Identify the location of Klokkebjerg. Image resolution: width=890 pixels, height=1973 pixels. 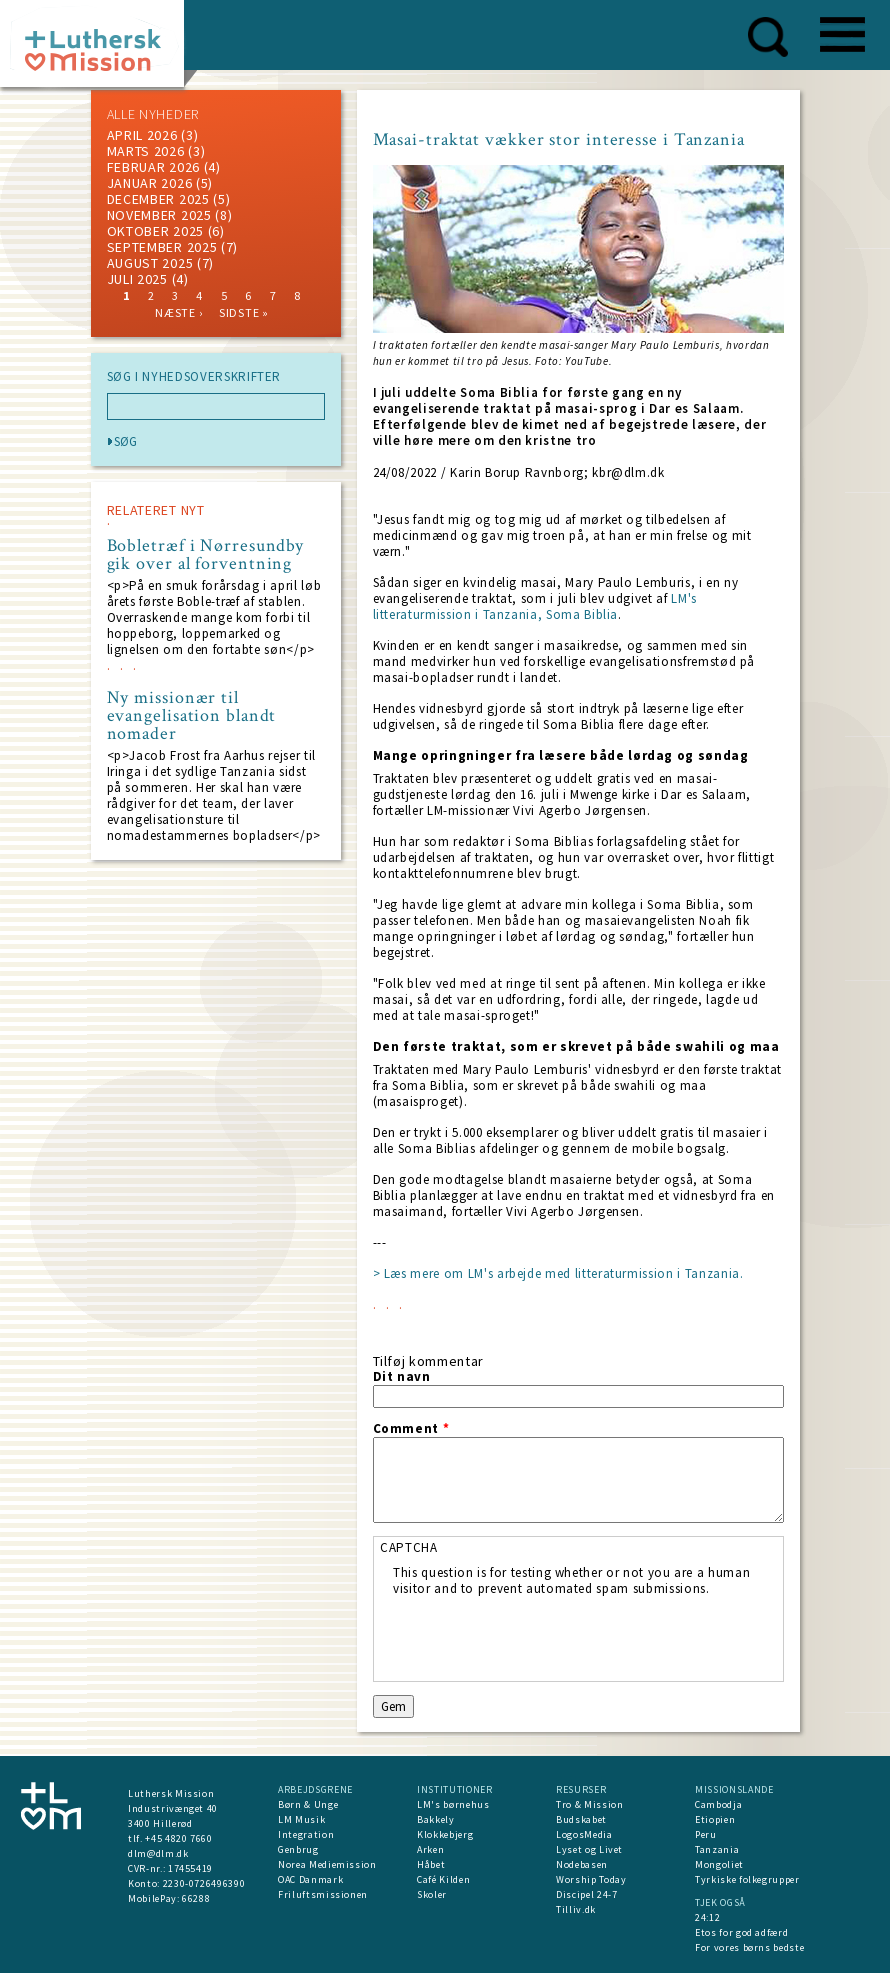
(445, 1834).